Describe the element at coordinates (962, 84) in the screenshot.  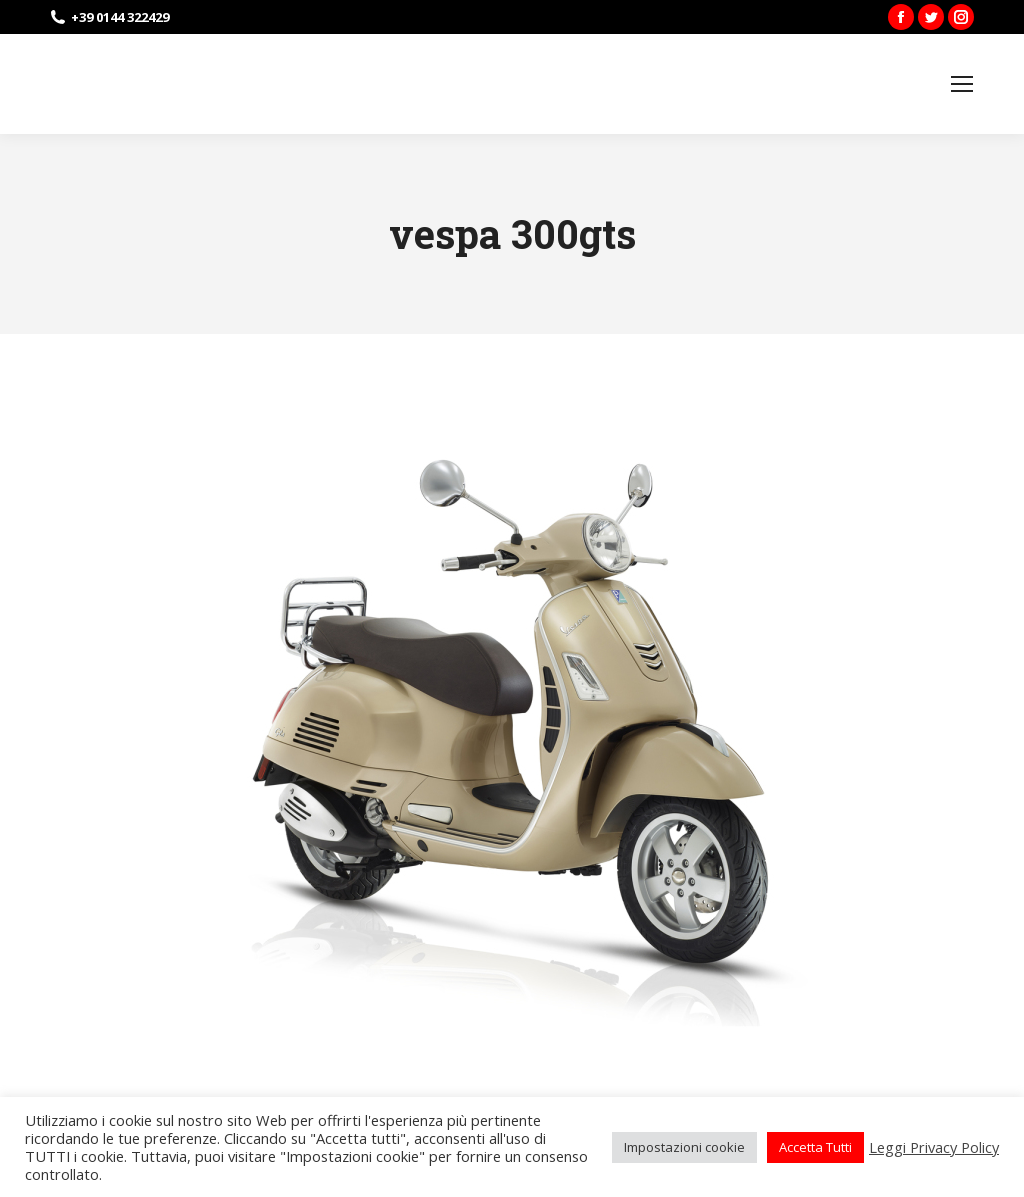
I see `[Mobile menu icon]` at that location.